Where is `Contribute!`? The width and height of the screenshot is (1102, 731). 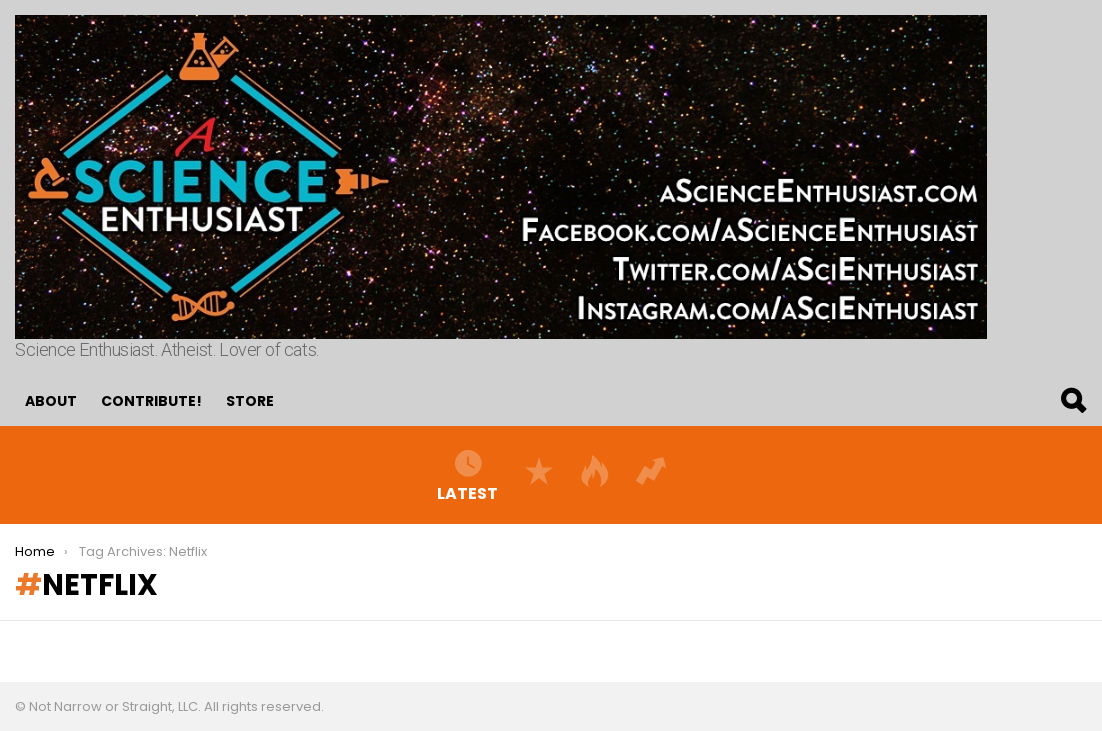 Contribute! is located at coordinates (151, 401).